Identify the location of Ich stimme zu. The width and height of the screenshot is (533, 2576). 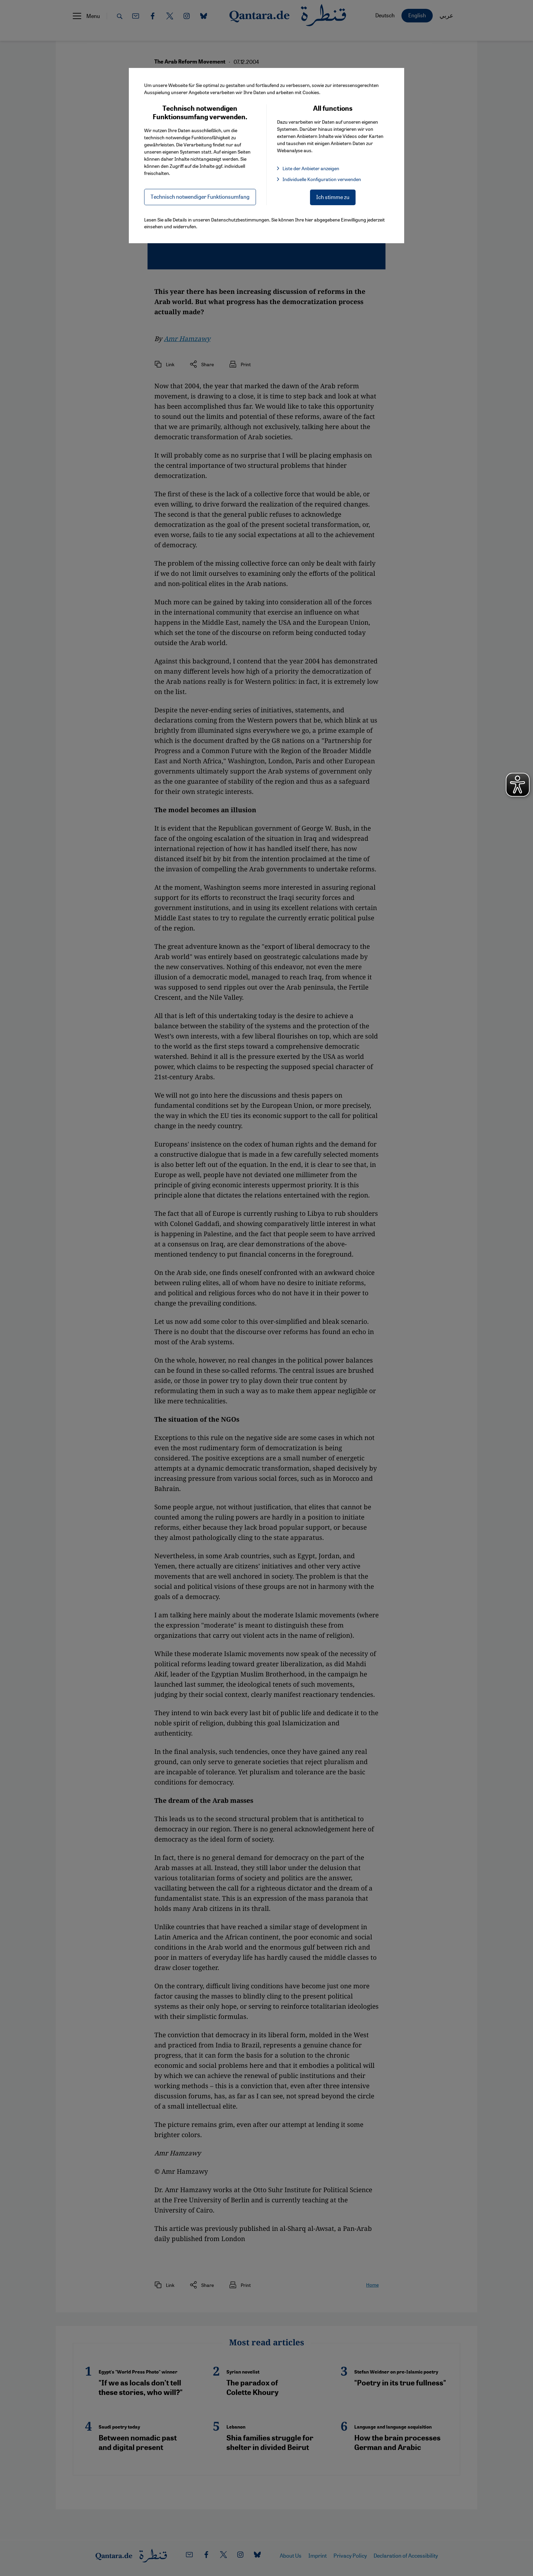
(332, 196).